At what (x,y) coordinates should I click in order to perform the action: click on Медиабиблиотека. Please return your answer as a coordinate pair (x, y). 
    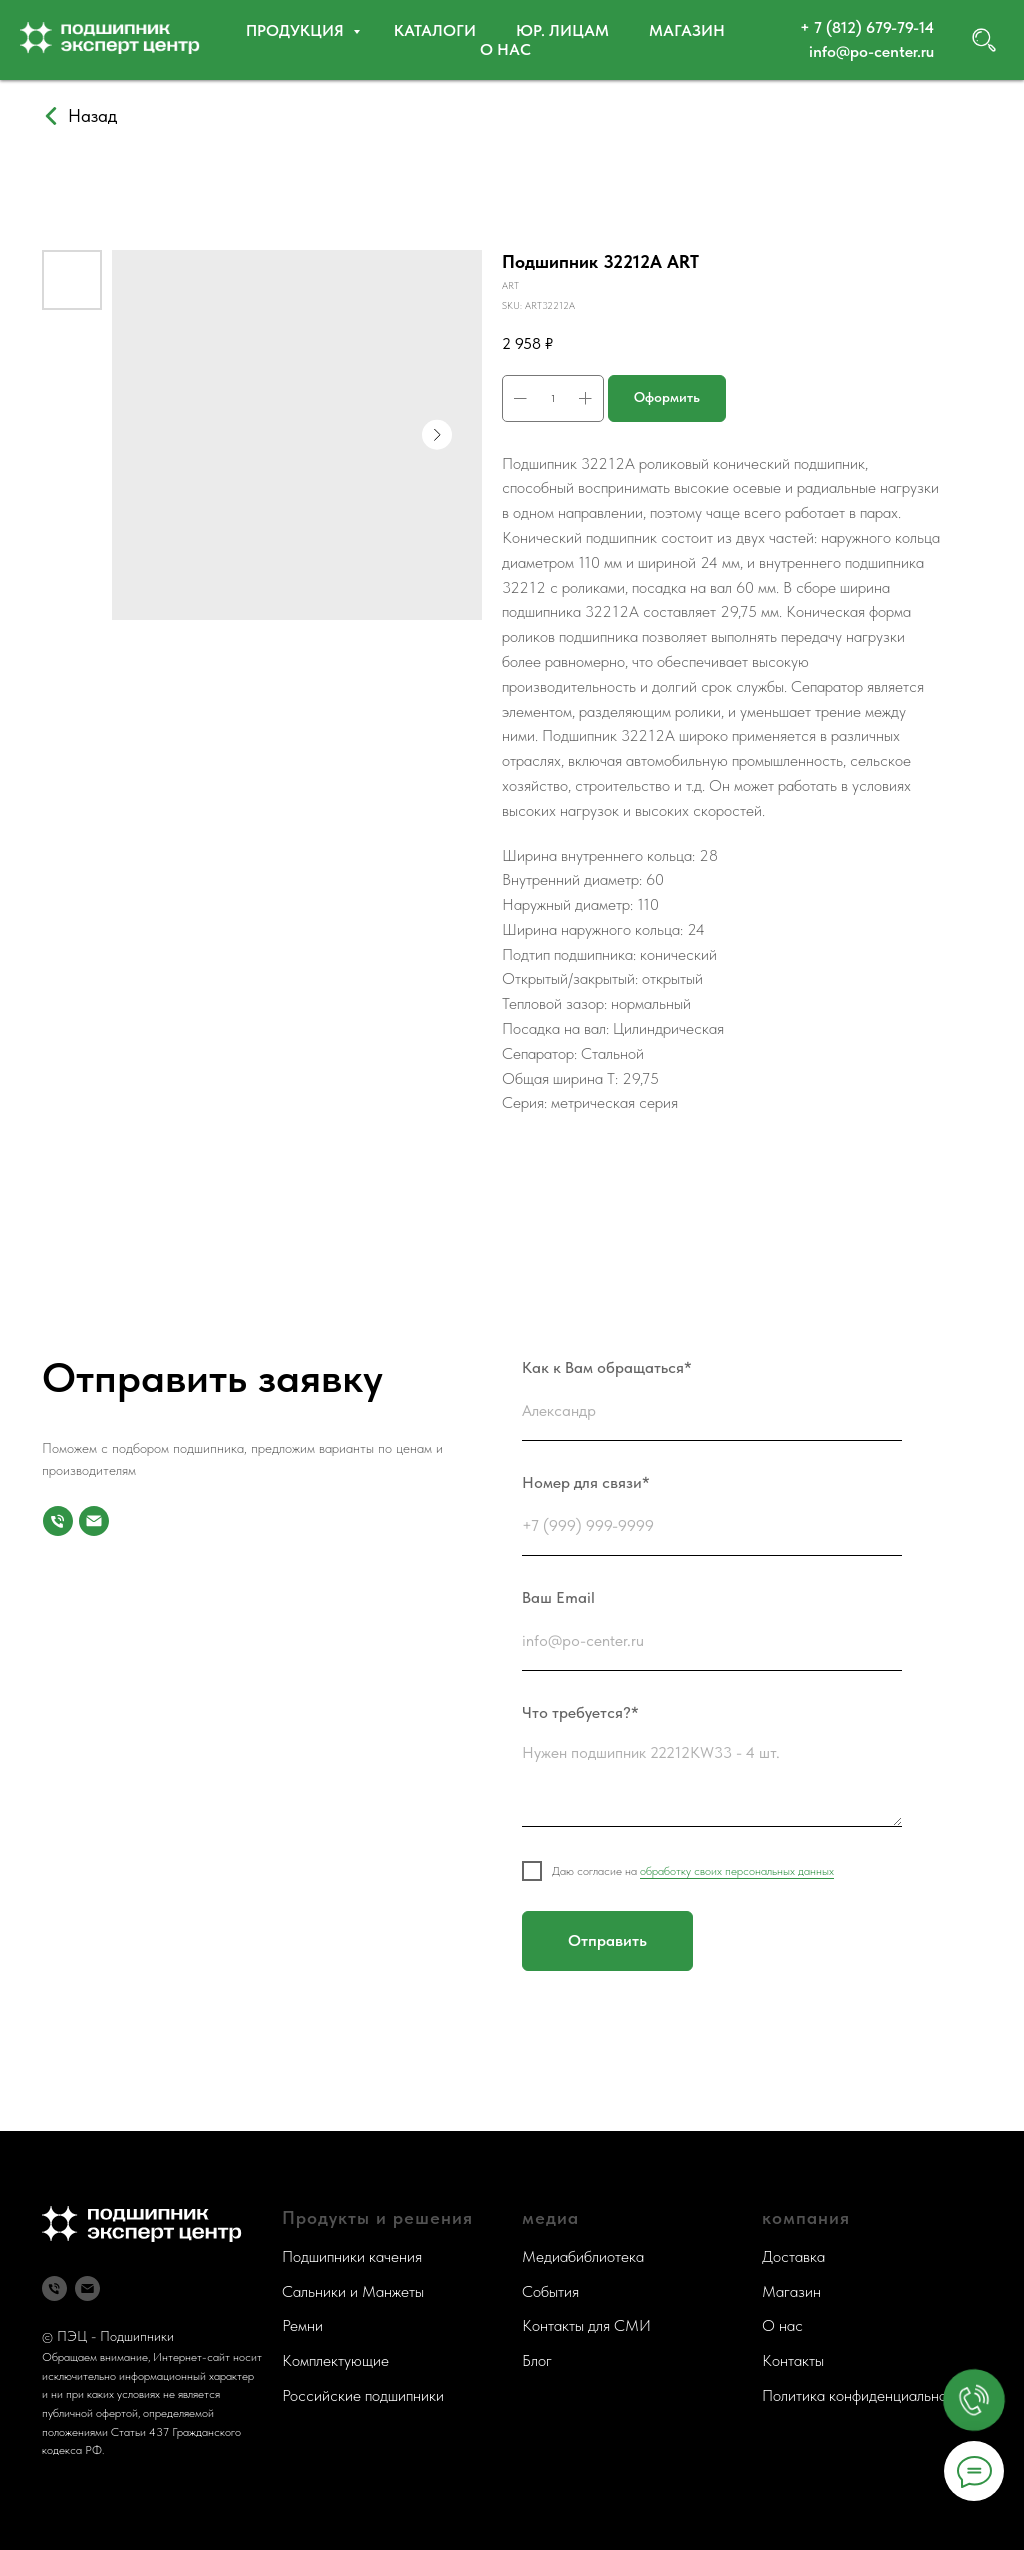
    Looking at the image, I should click on (583, 2256).